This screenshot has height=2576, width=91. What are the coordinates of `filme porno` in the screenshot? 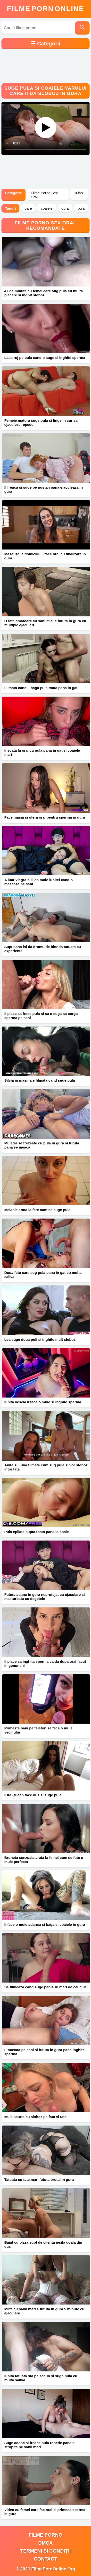 It's located at (45, 2535).